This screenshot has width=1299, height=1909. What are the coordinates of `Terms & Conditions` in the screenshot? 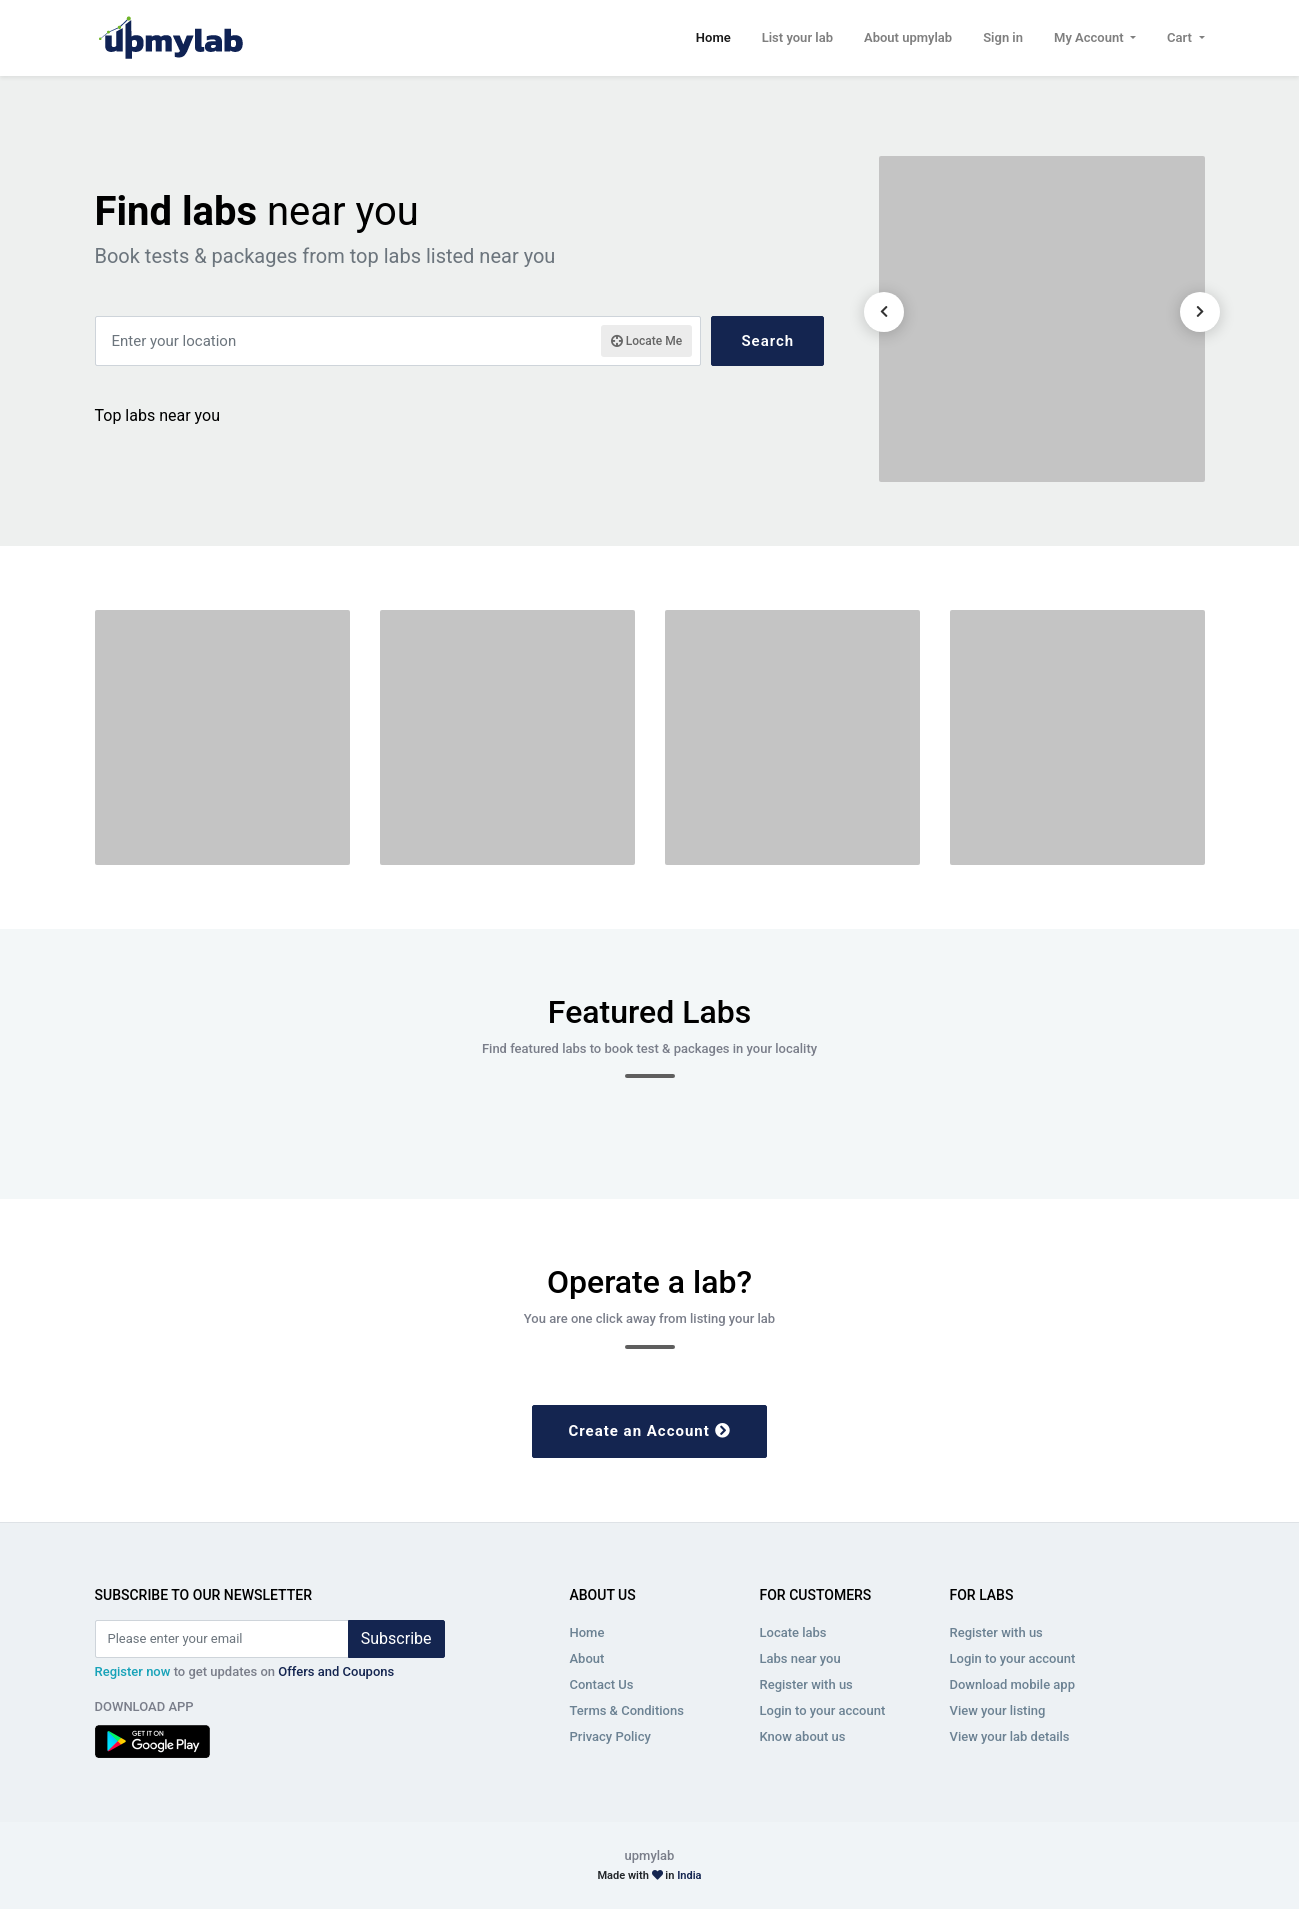 It's located at (627, 1710).